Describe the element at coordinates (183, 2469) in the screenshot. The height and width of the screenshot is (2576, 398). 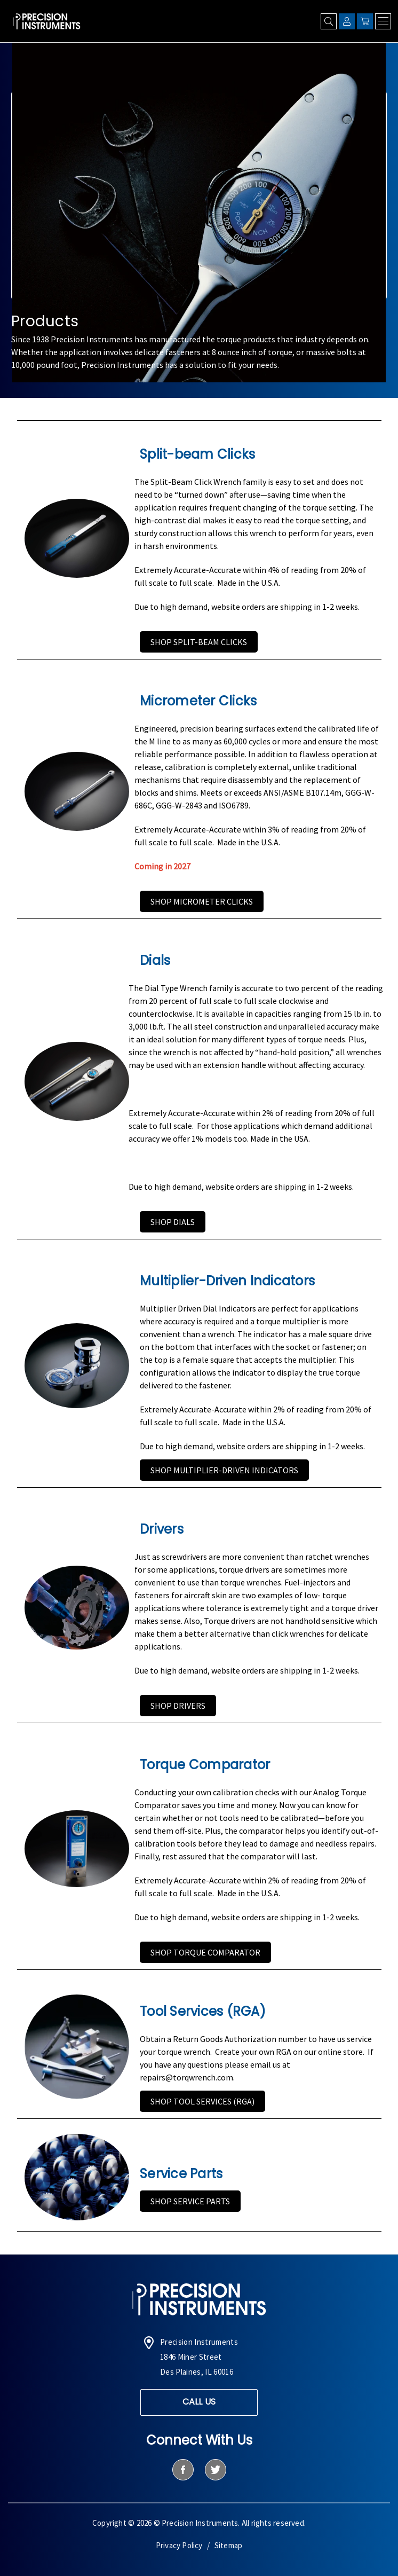
I see `[facebook]` at that location.